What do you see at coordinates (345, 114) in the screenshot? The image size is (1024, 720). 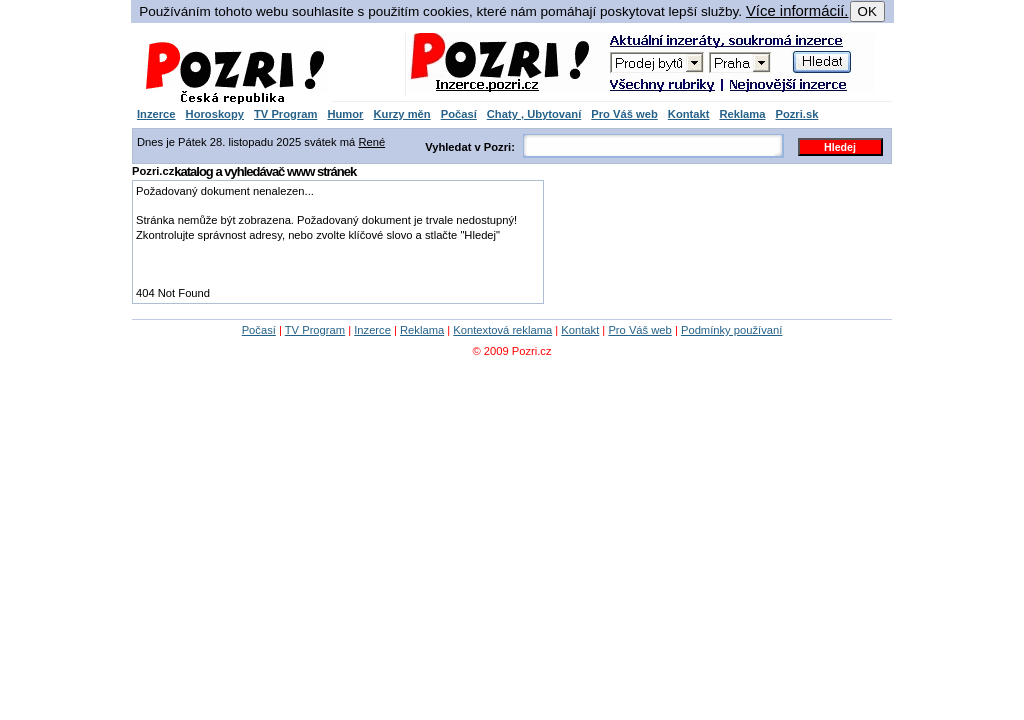 I see `Humor` at bounding box center [345, 114].